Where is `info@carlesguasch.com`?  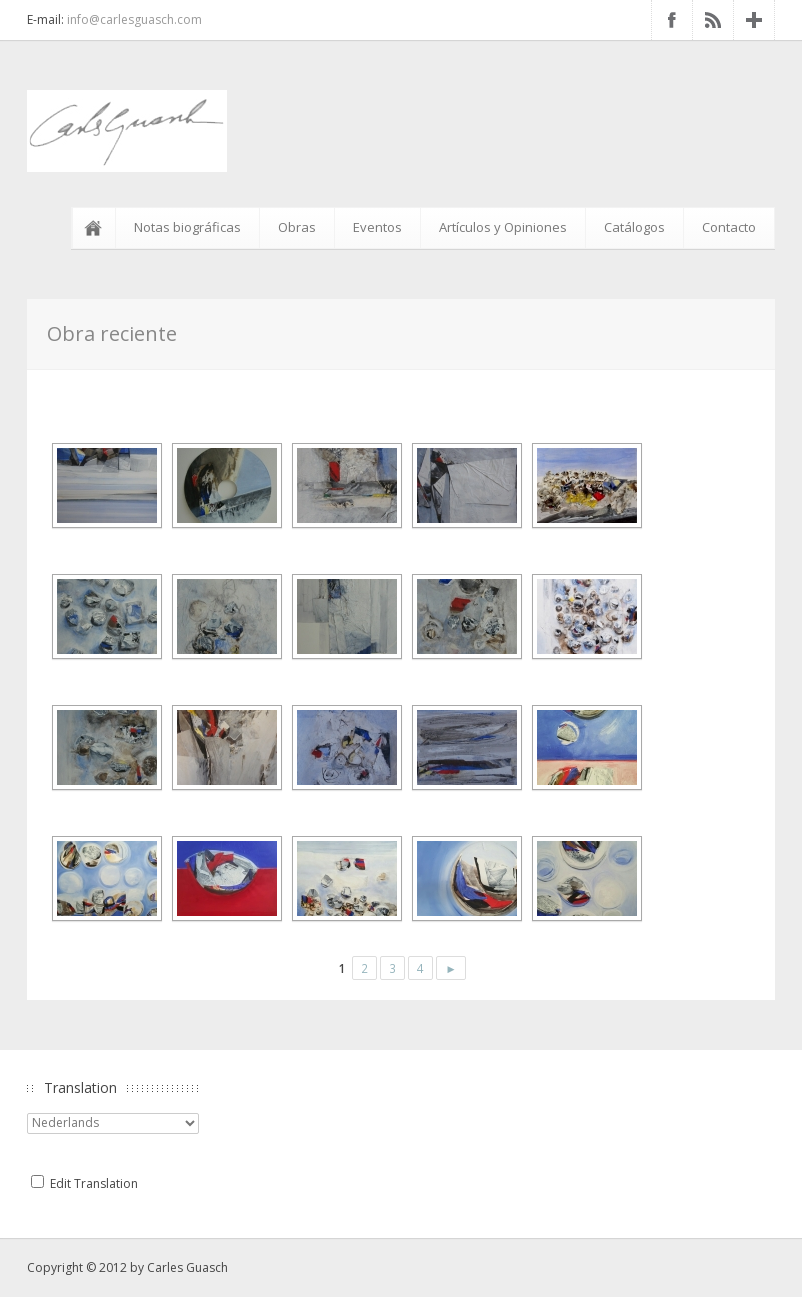 info@carlesguasch.com is located at coordinates (134, 19).